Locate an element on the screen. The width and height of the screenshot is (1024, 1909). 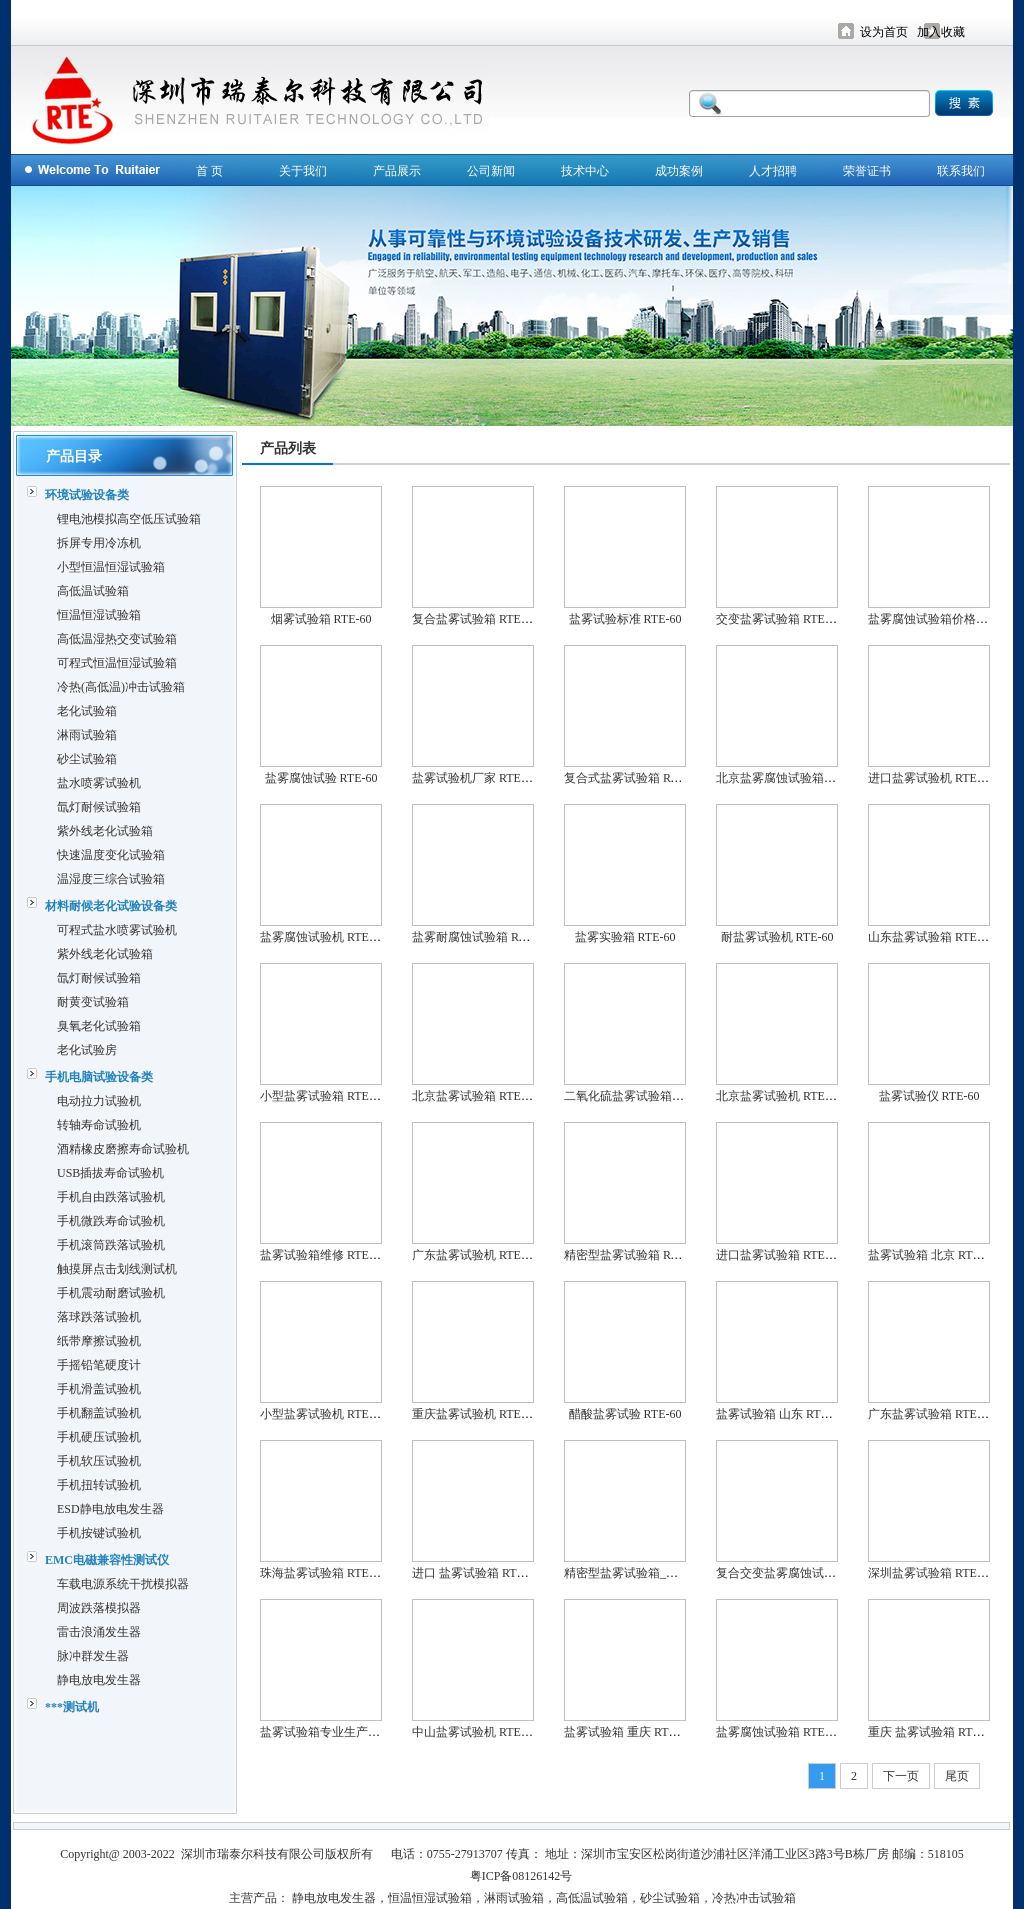
转轴寿命试验机 is located at coordinates (99, 1125).